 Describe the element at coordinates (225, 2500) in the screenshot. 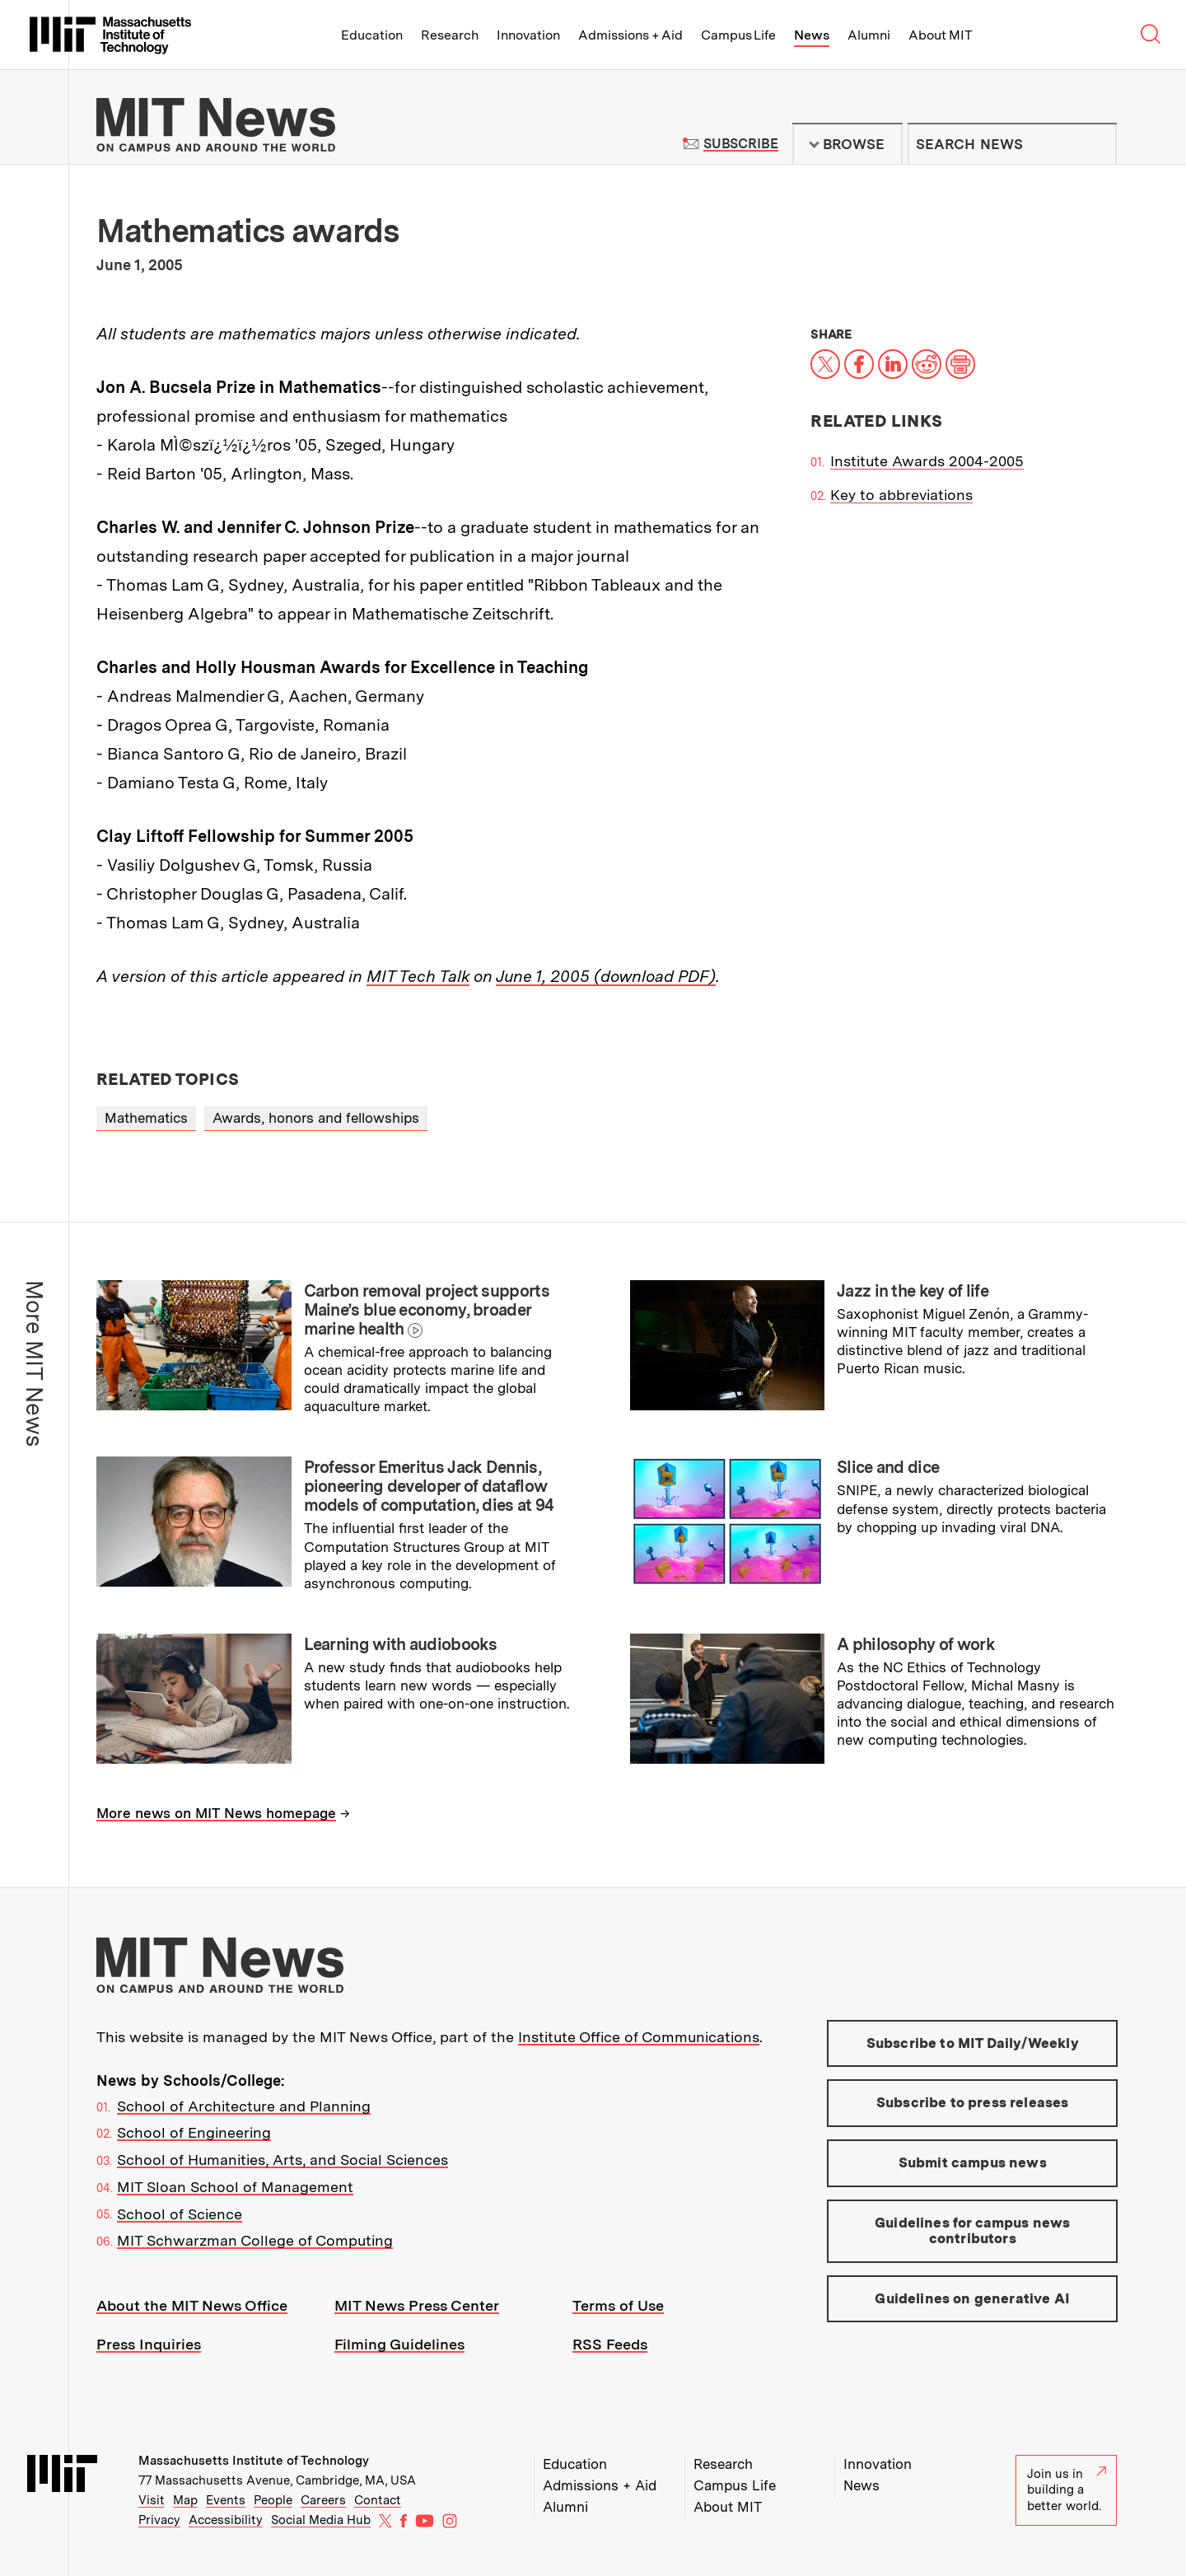

I see `Events` at that location.